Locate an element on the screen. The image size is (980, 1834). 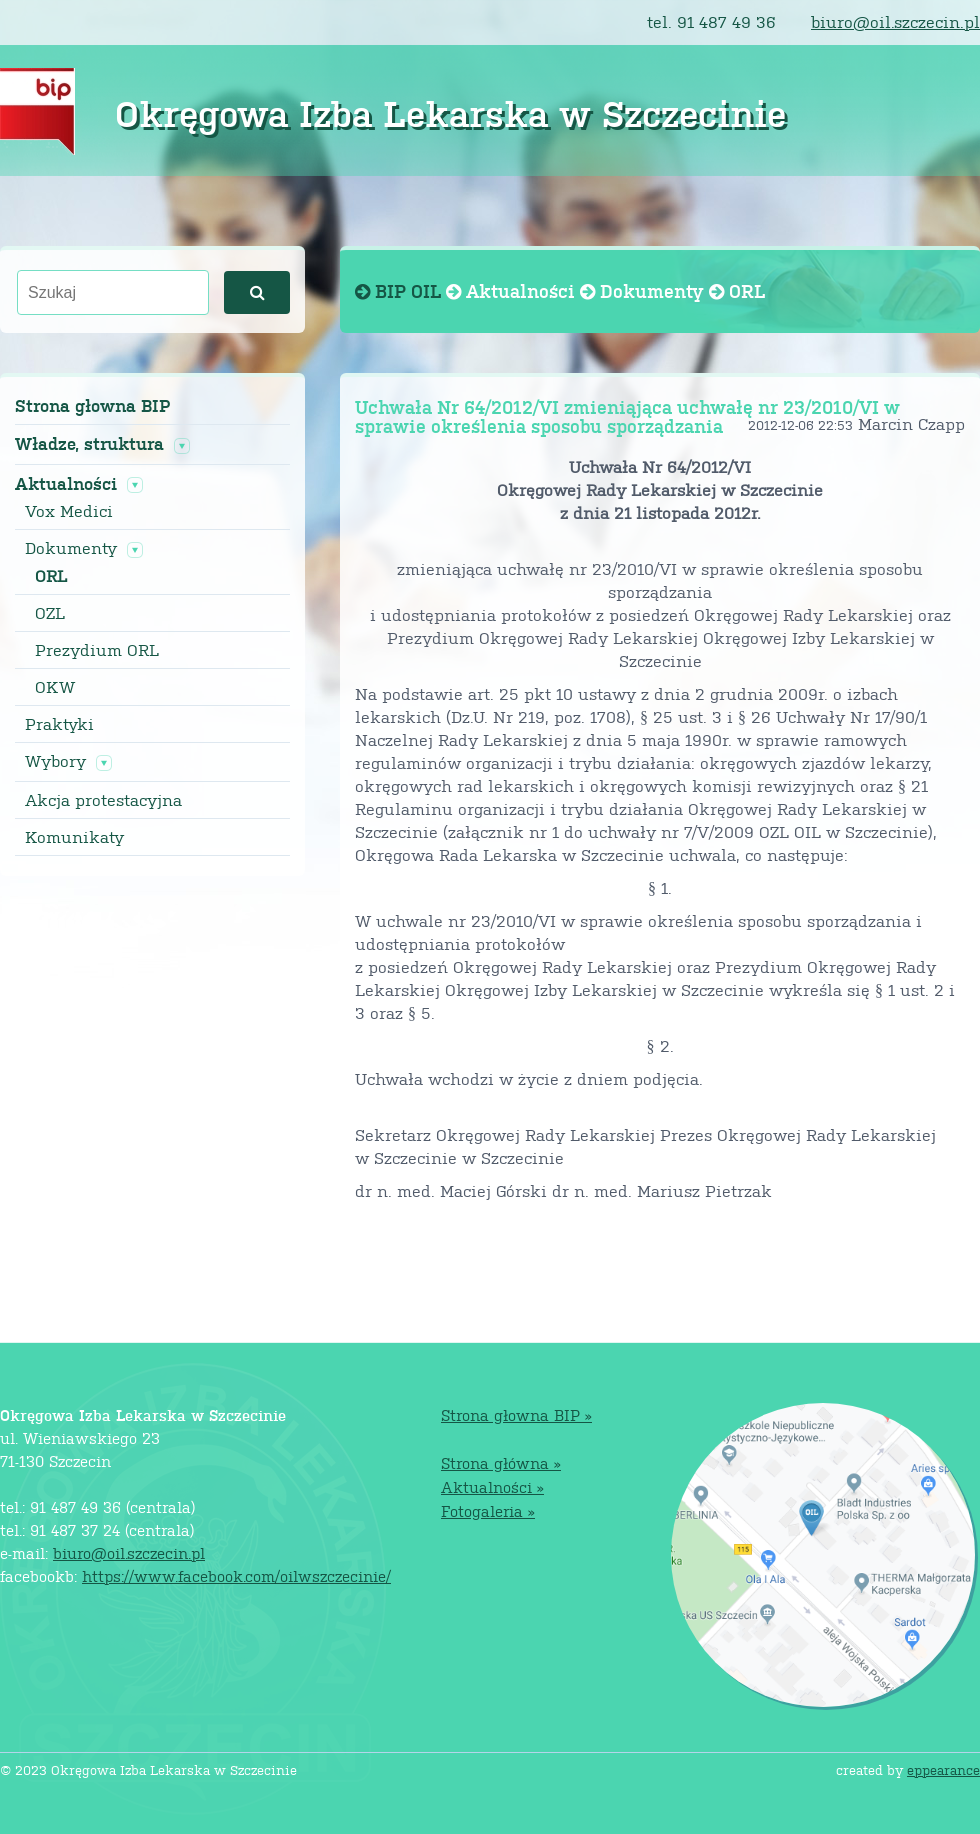
Wybory is located at coordinates (55, 761).